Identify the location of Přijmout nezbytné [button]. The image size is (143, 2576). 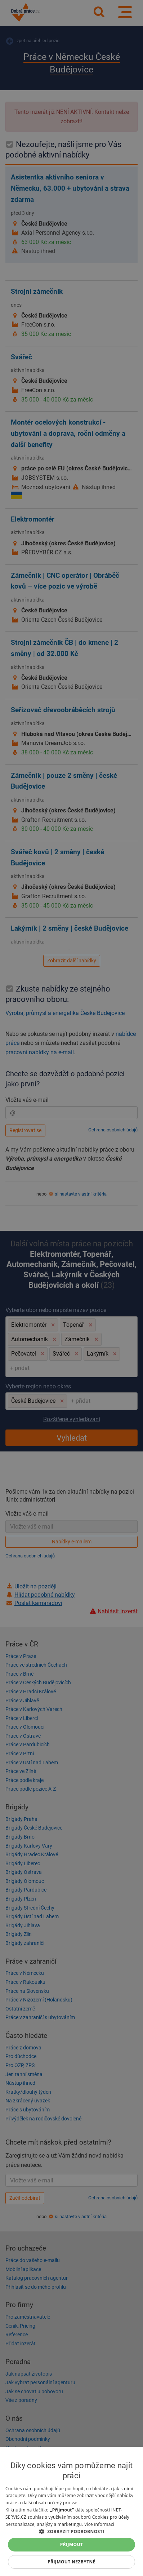
(71, 2562).